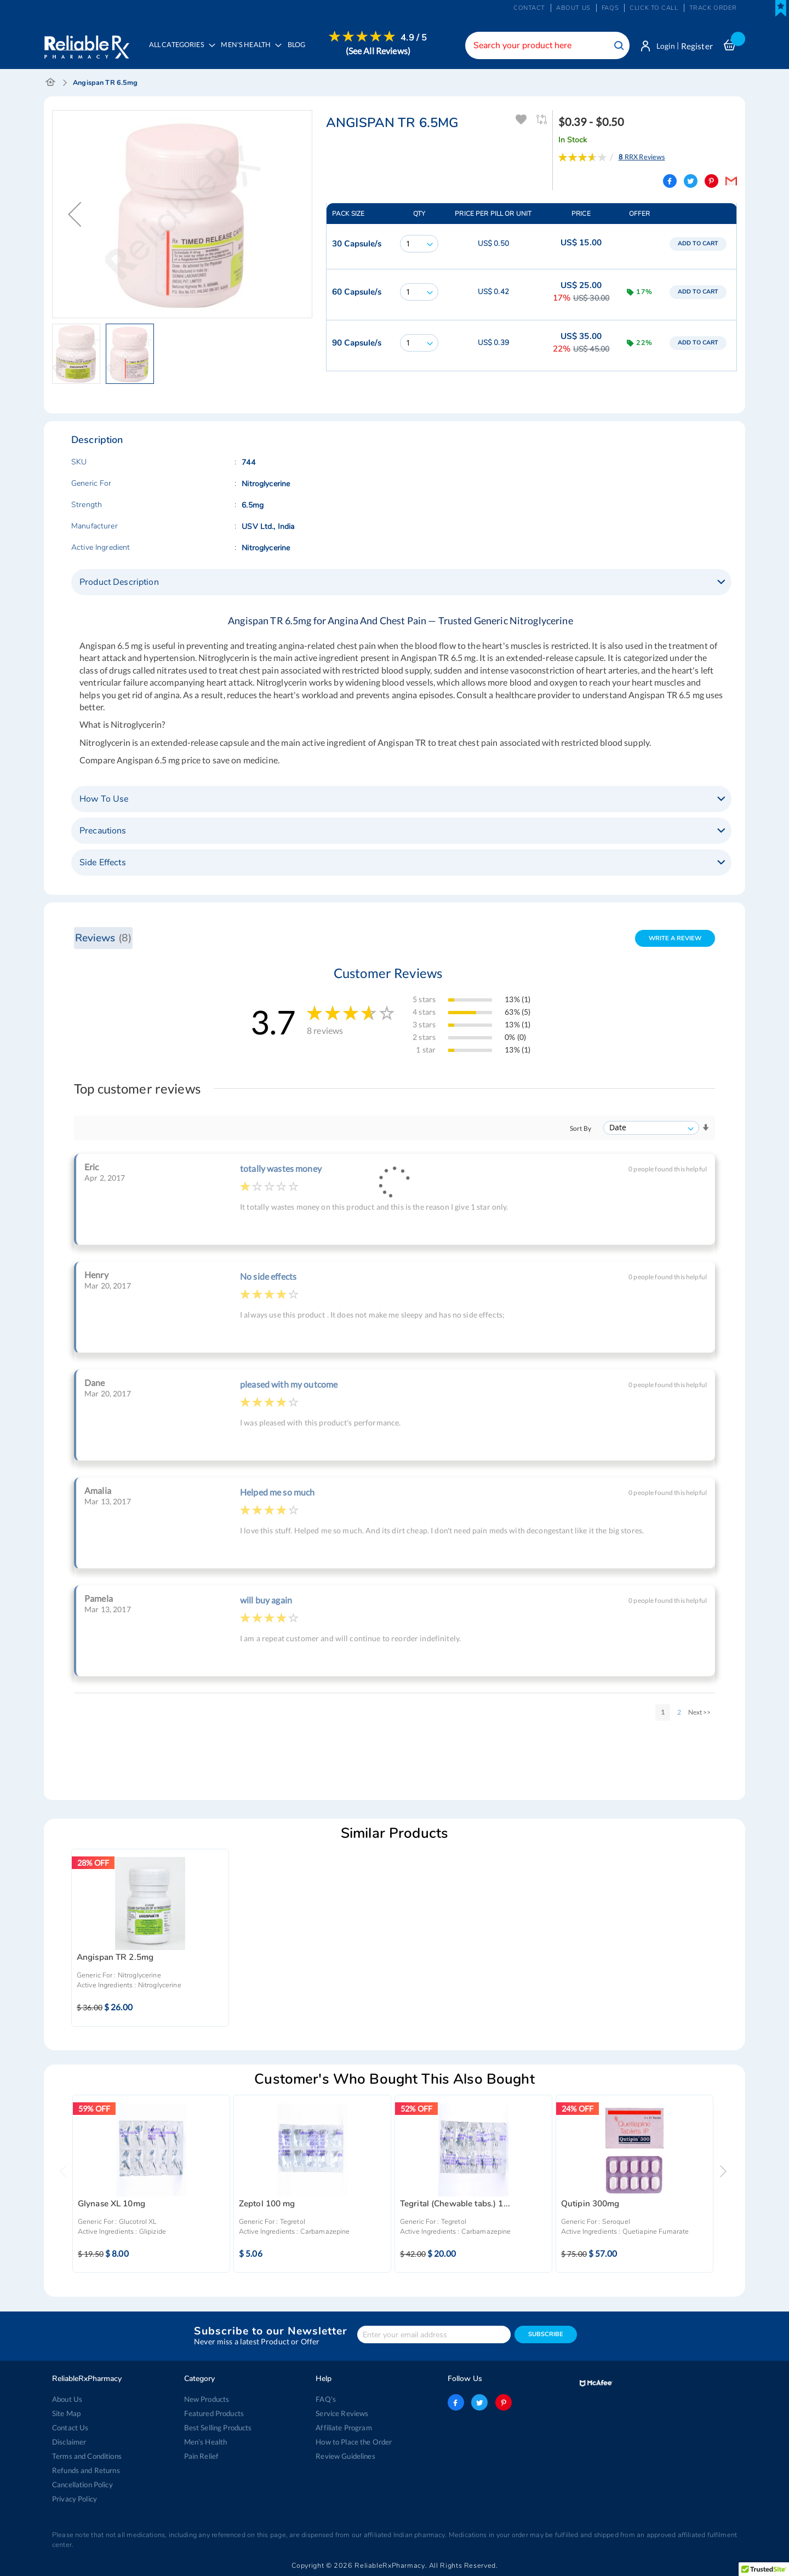  I want to click on Sort By, so click(580, 1129).